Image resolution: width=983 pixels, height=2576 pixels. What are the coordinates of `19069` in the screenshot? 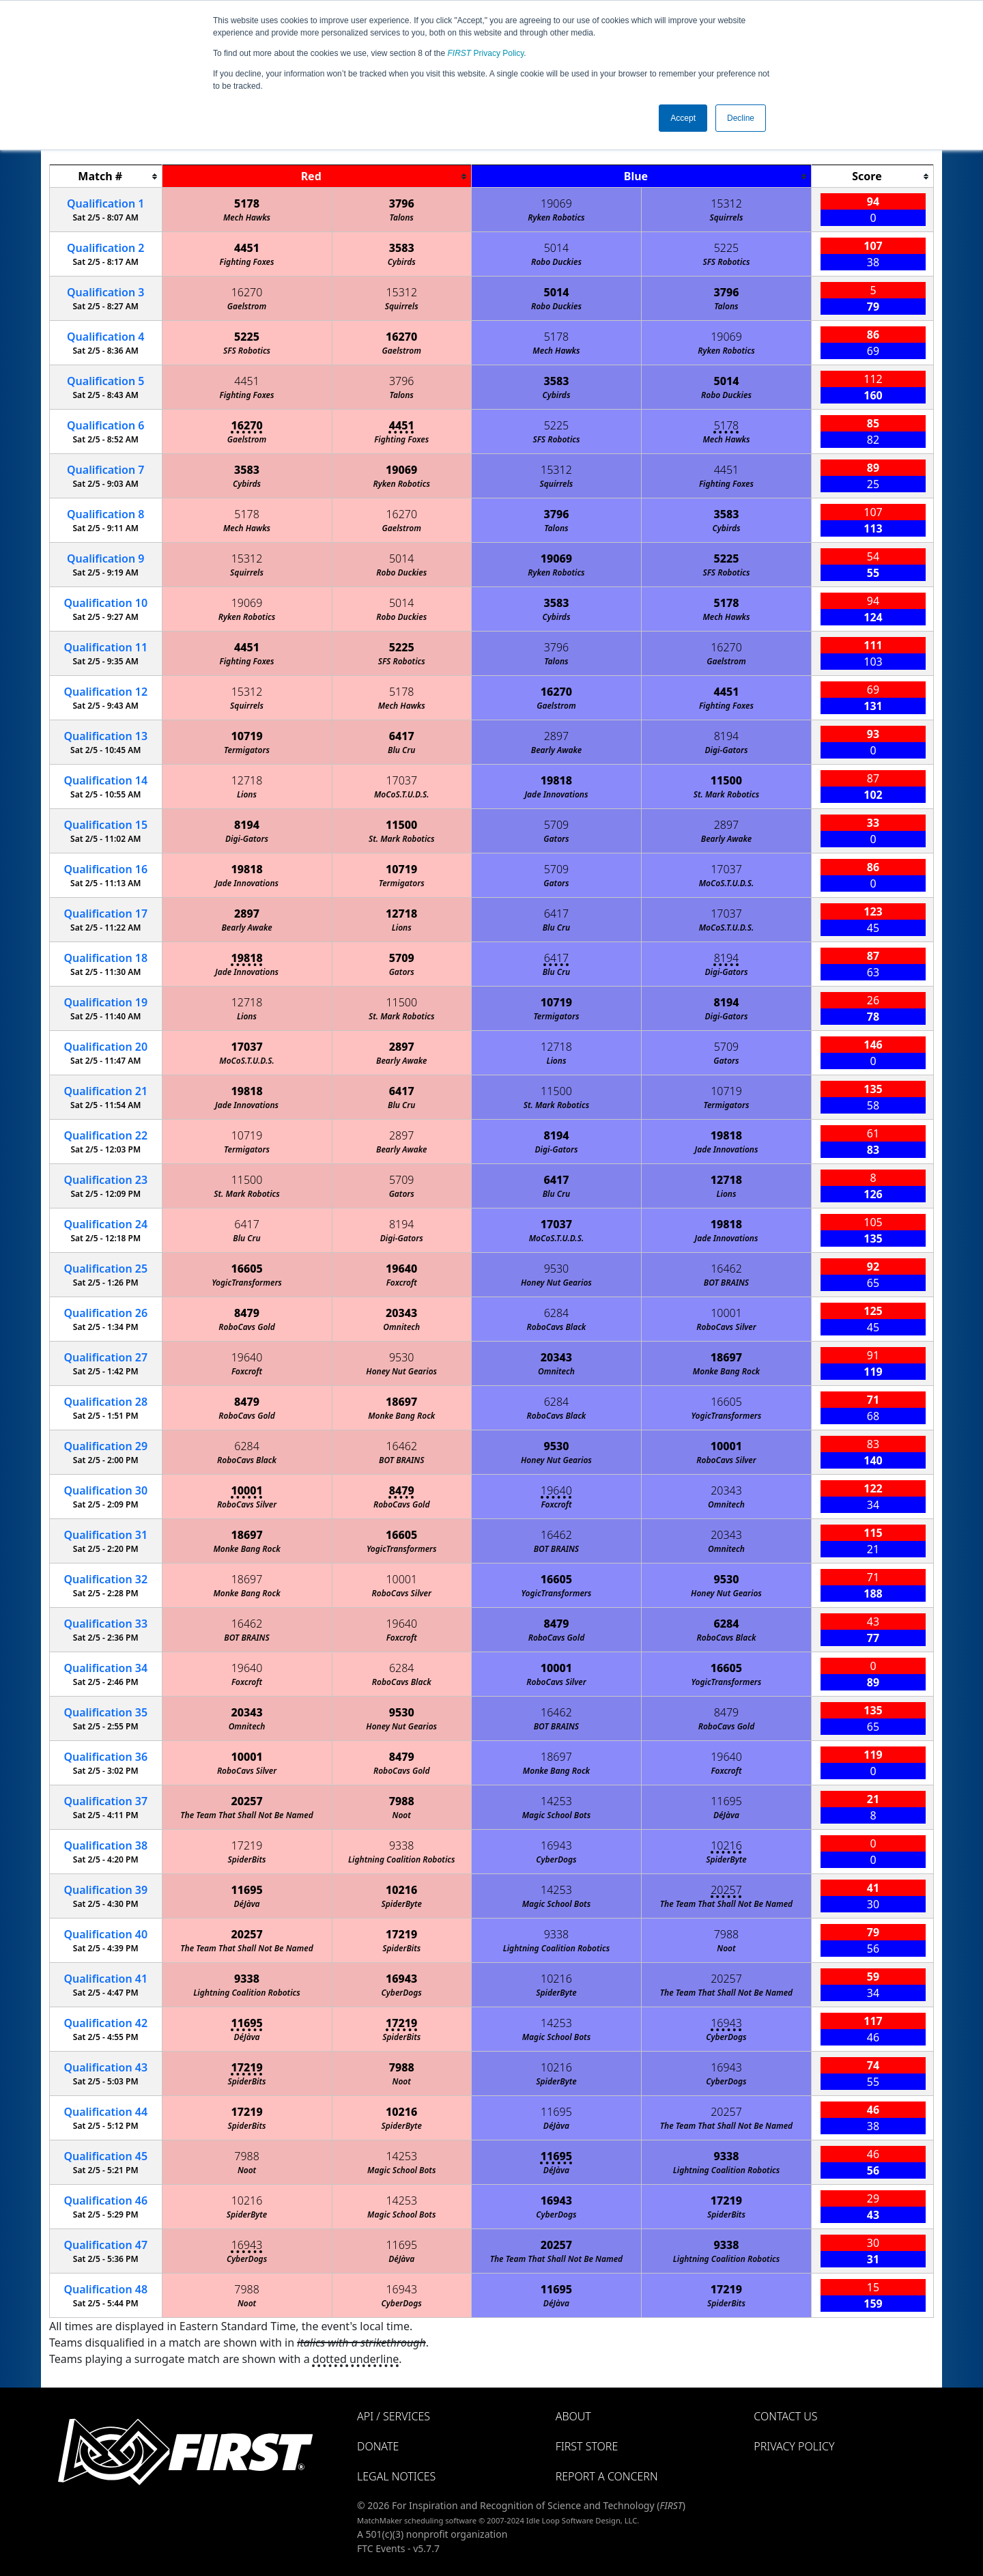 It's located at (556, 203).